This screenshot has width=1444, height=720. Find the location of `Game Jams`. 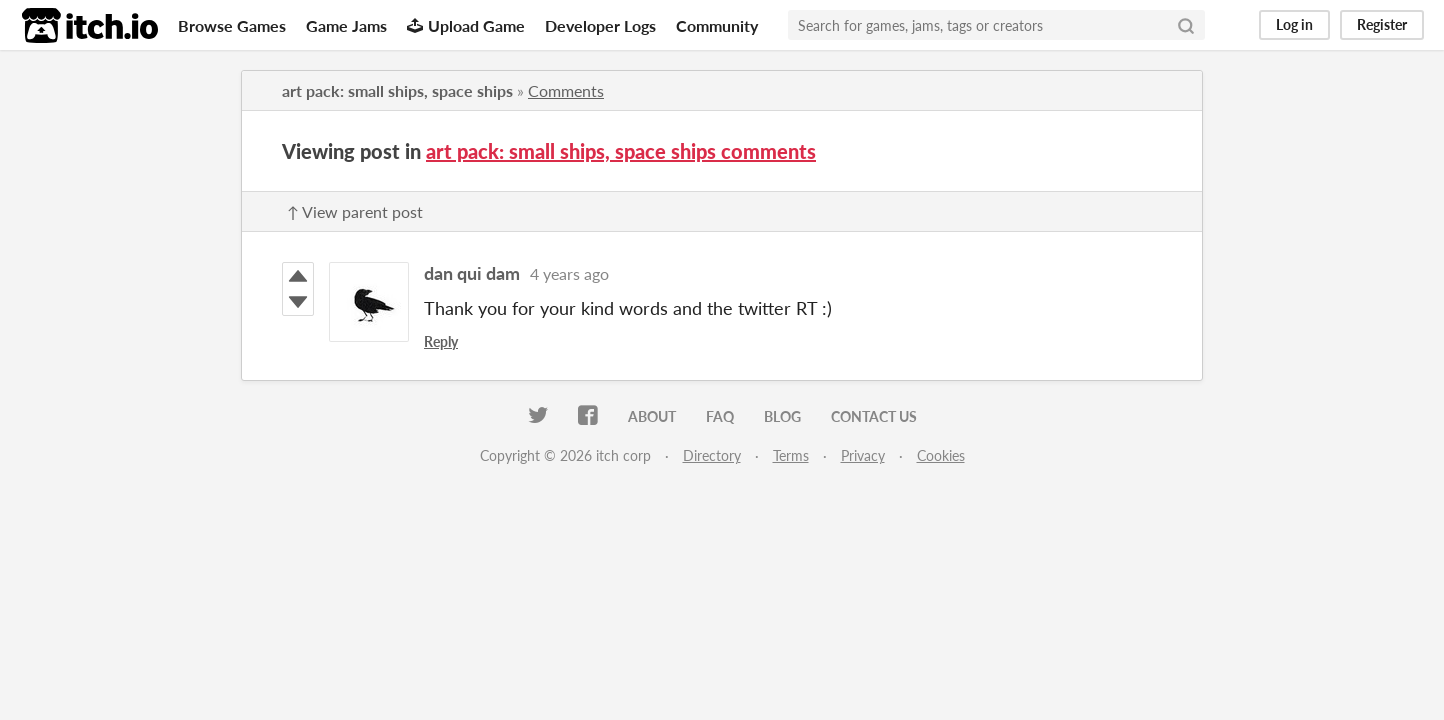

Game Jams is located at coordinates (346, 25).